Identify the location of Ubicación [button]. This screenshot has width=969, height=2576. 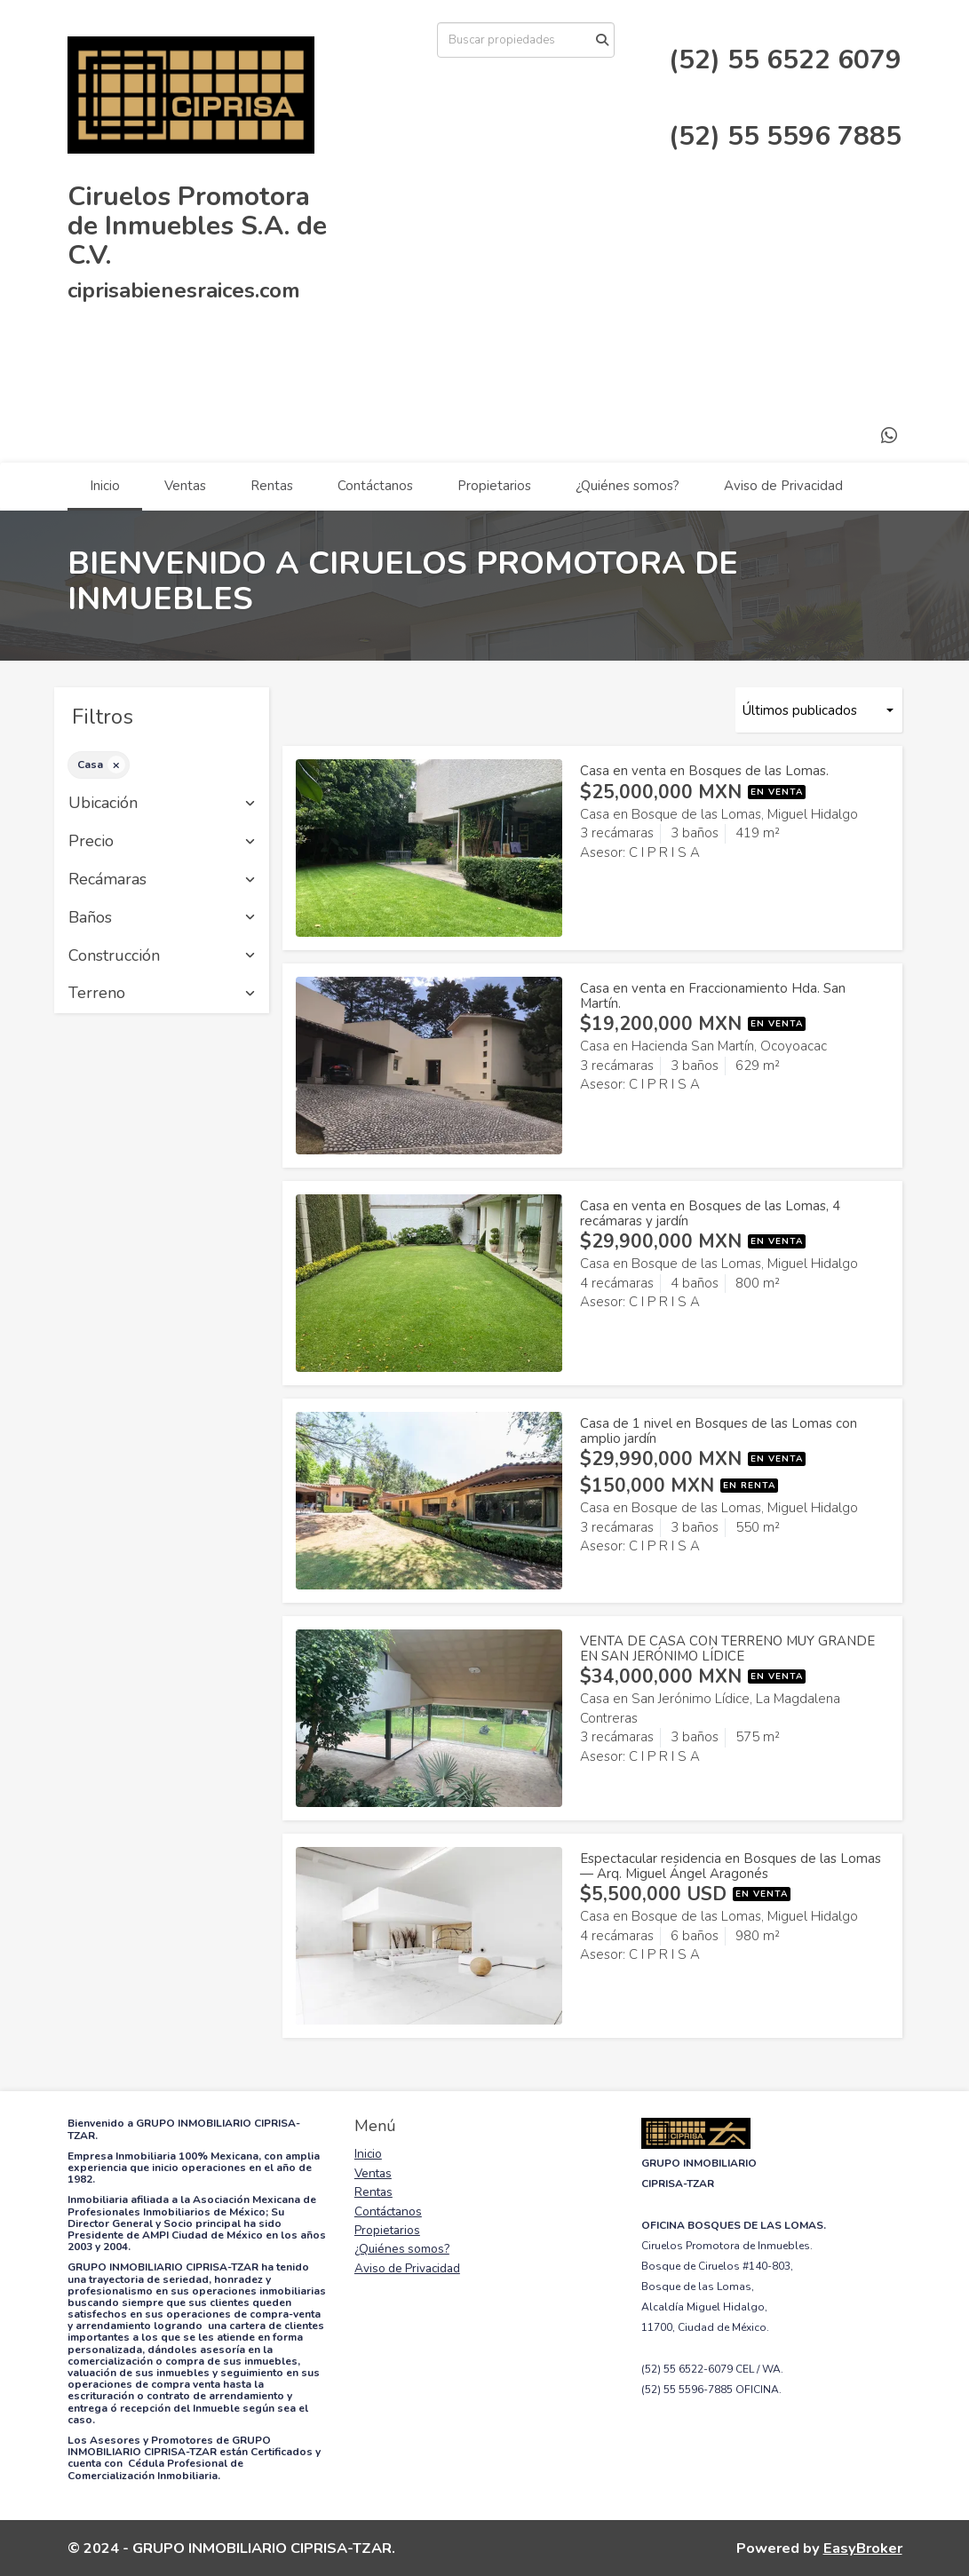
(162, 803).